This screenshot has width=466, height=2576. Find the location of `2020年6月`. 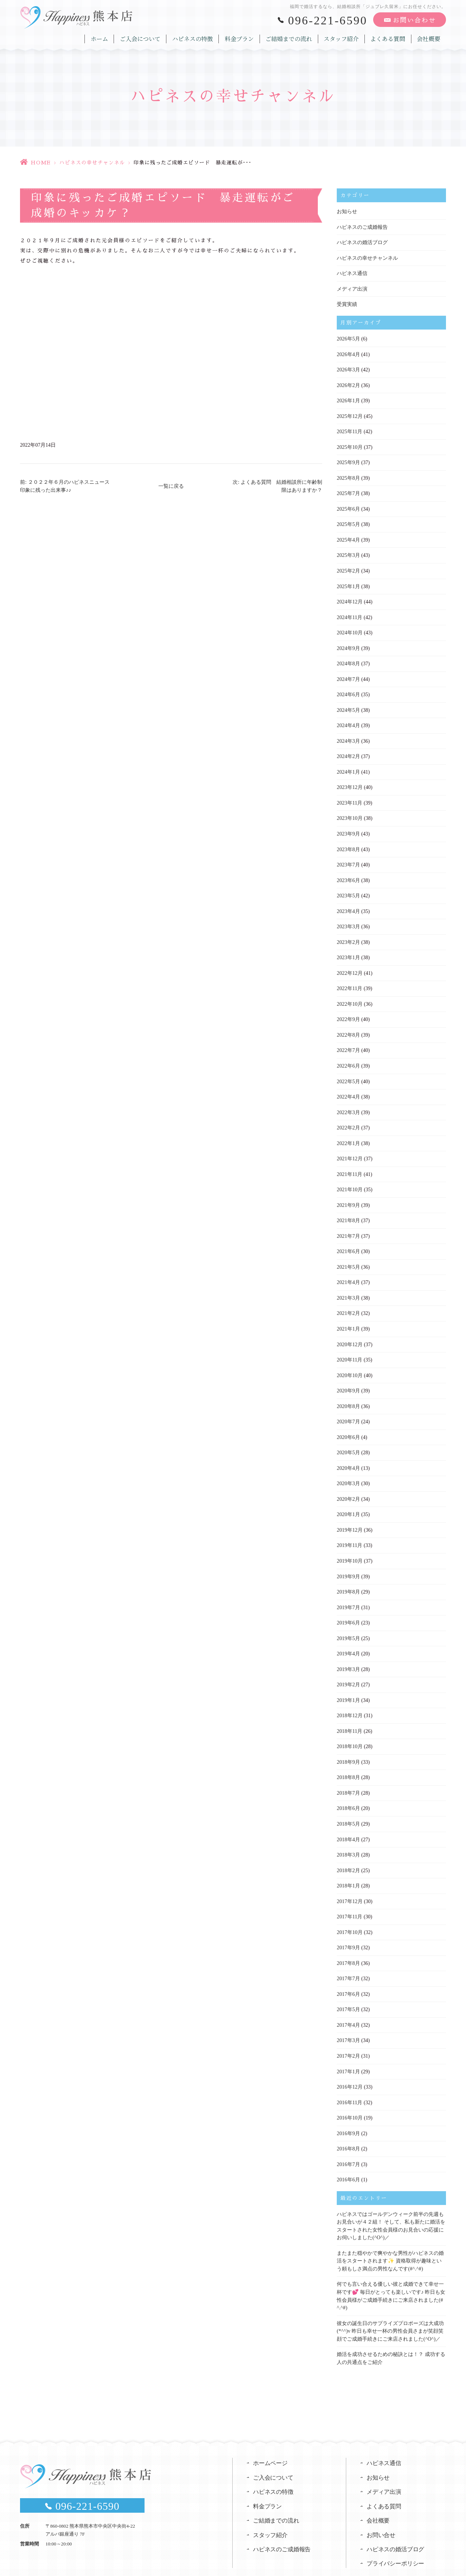

2020年6月 is located at coordinates (348, 1422).